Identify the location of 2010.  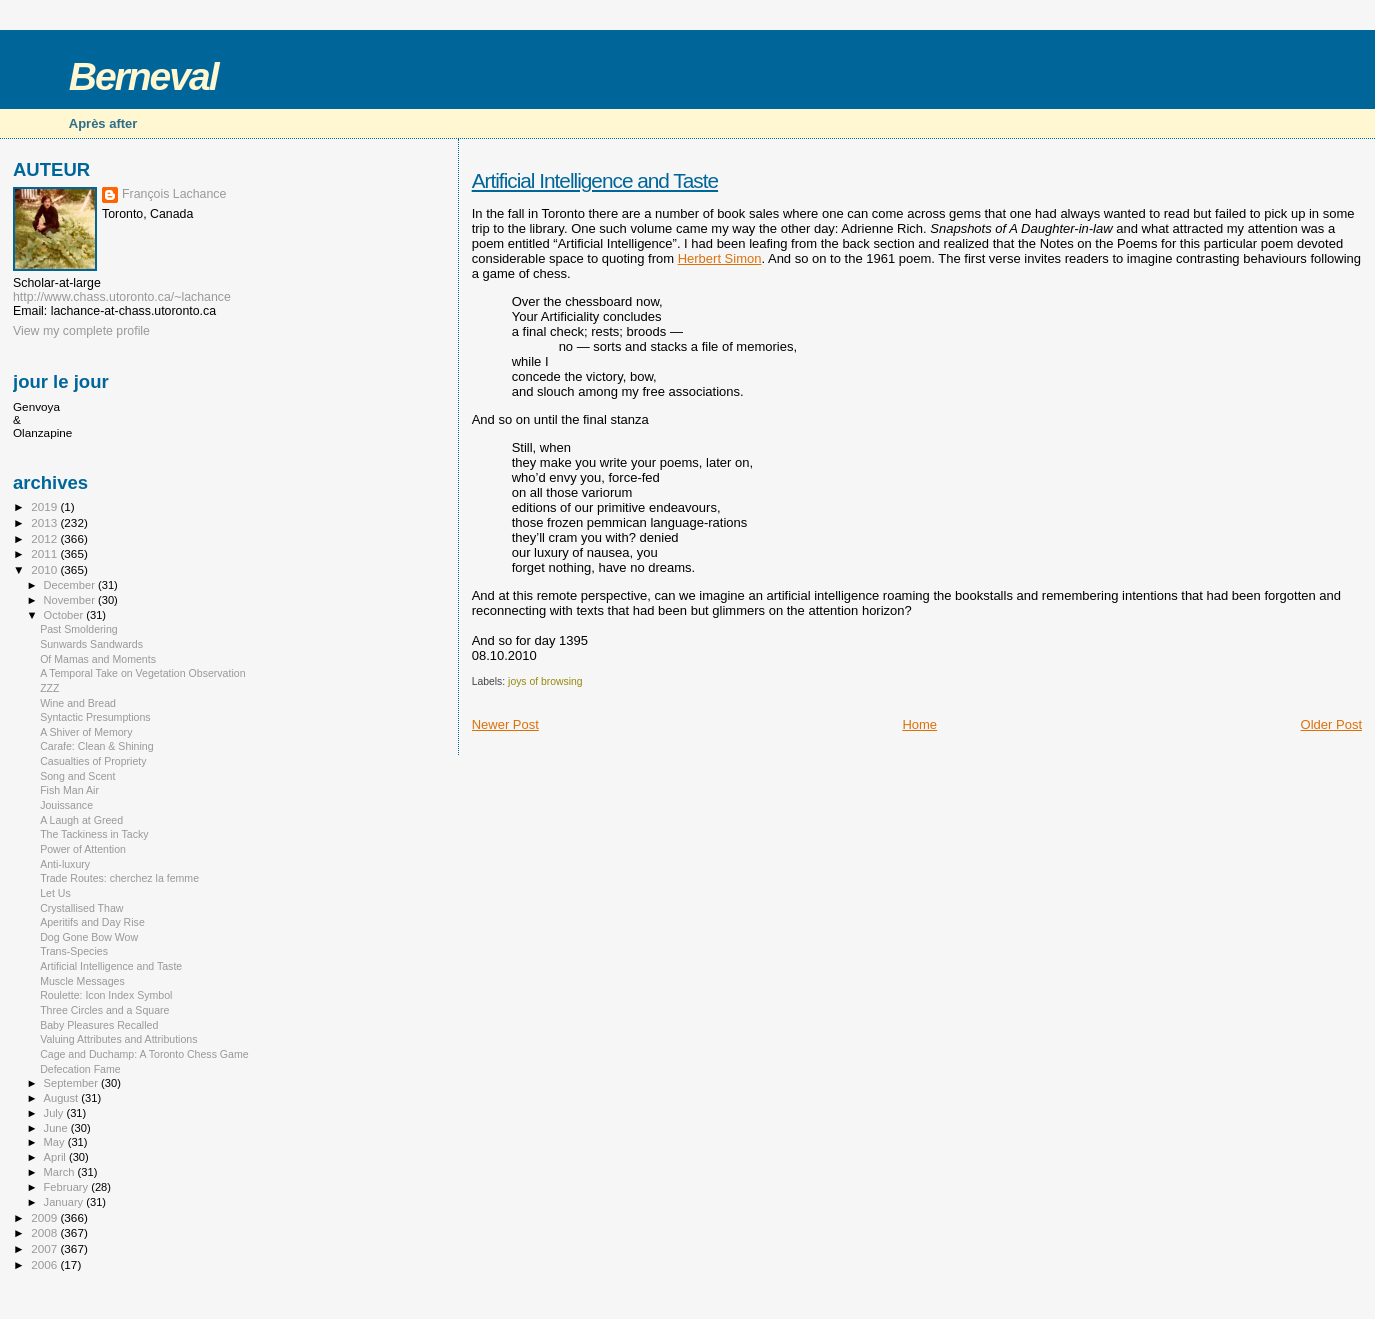
(45, 569).